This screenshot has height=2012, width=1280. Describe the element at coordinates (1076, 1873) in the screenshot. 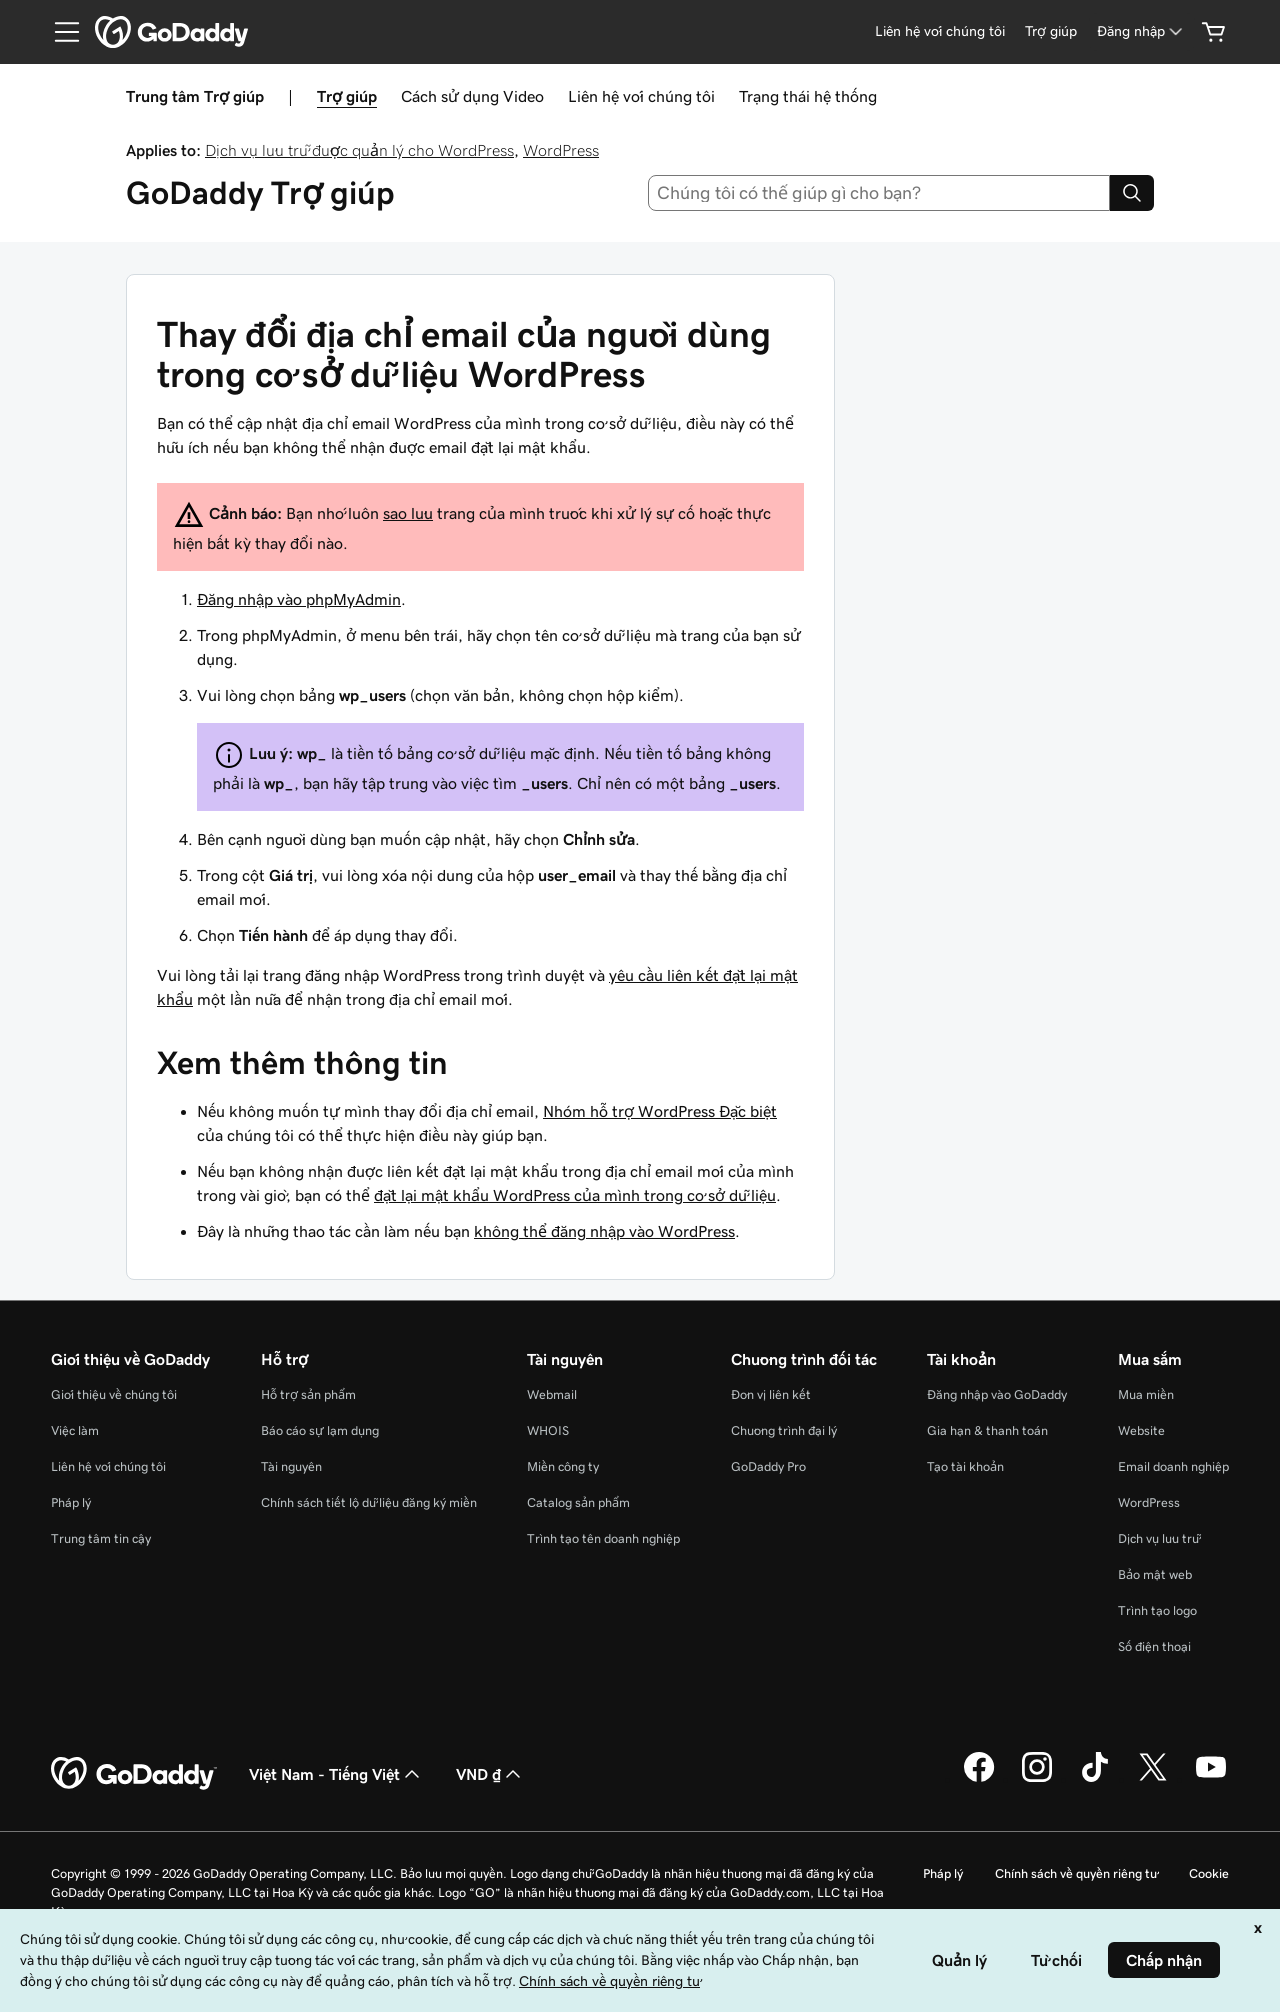

I see `Chính sách về quyền riêng tư` at that location.